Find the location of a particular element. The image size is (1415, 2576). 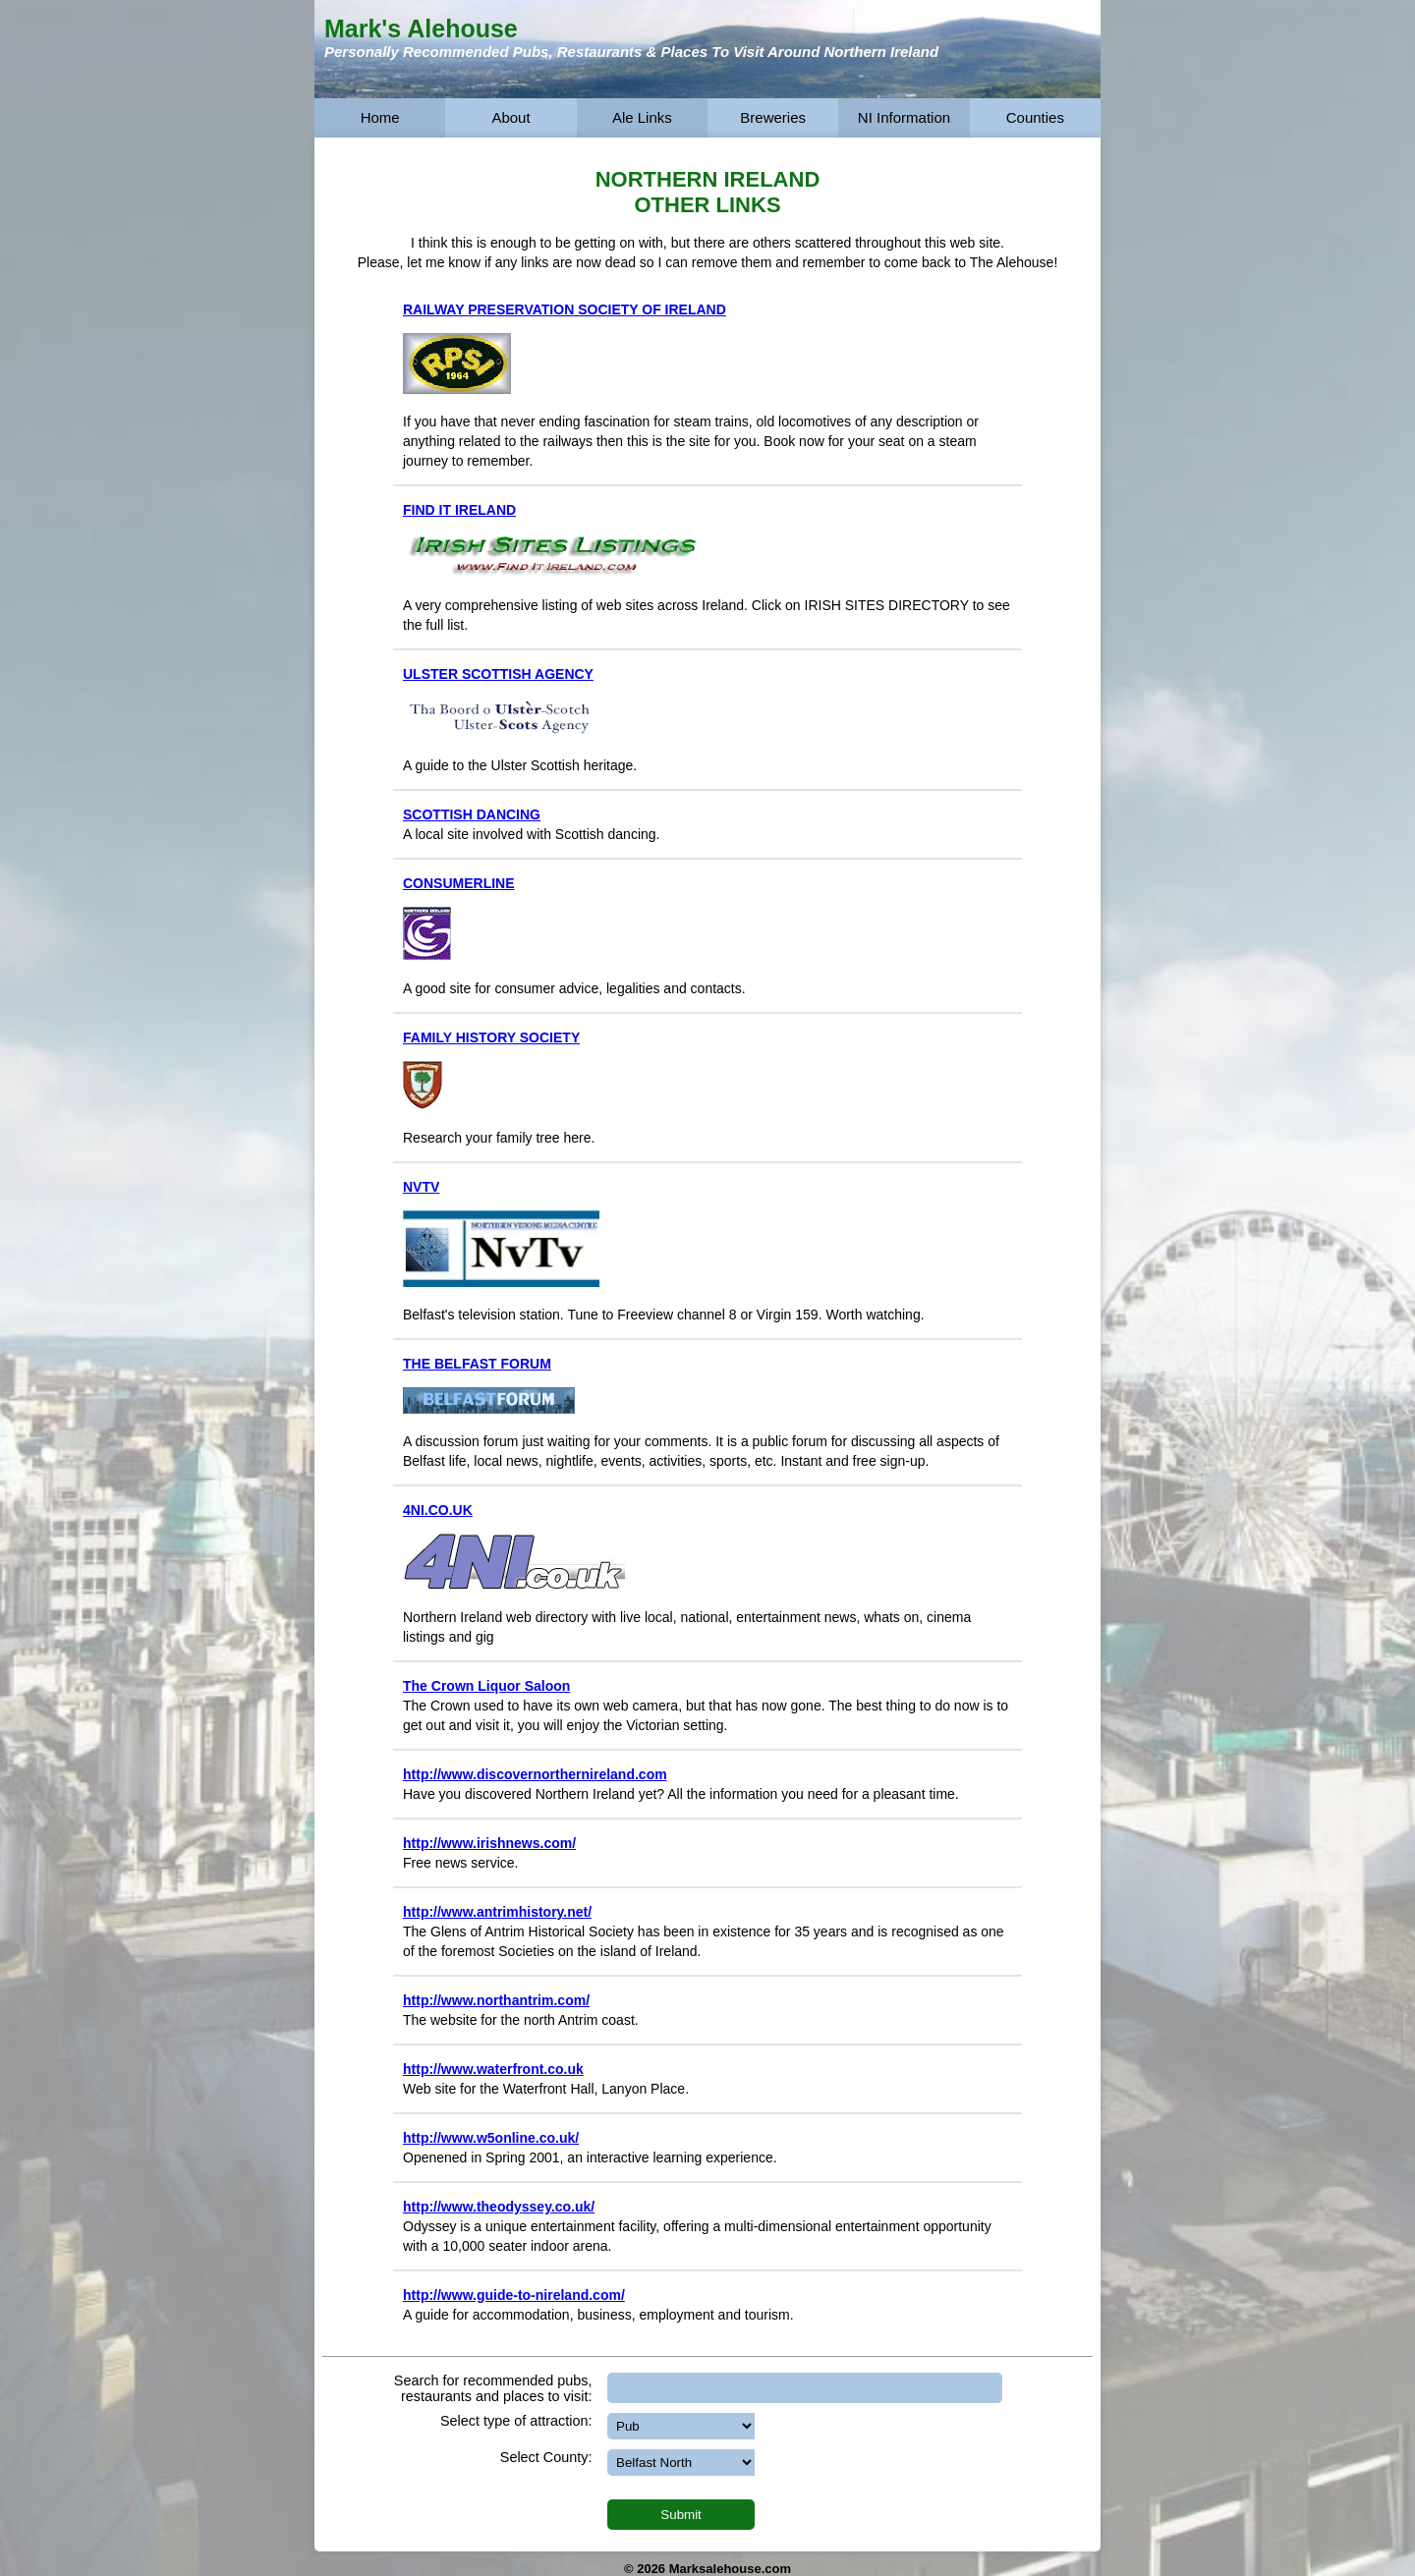

Breweries is located at coordinates (773, 117).